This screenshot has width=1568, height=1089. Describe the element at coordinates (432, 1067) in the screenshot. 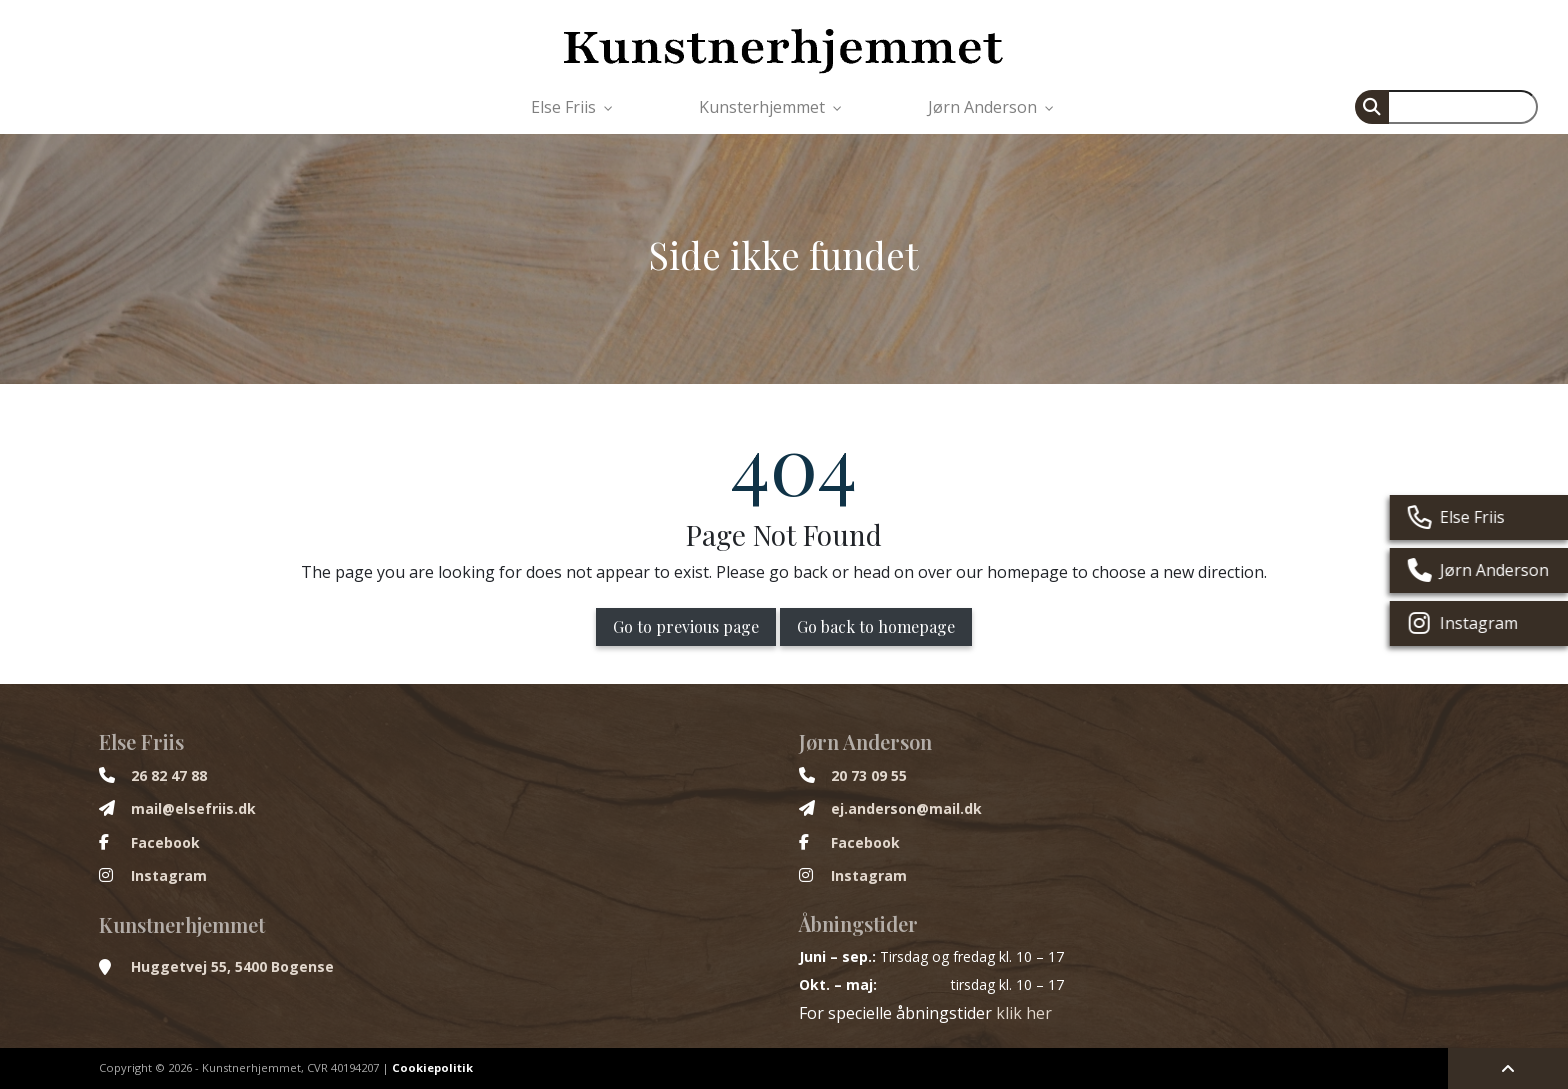

I see `Cookiepolitik` at that location.